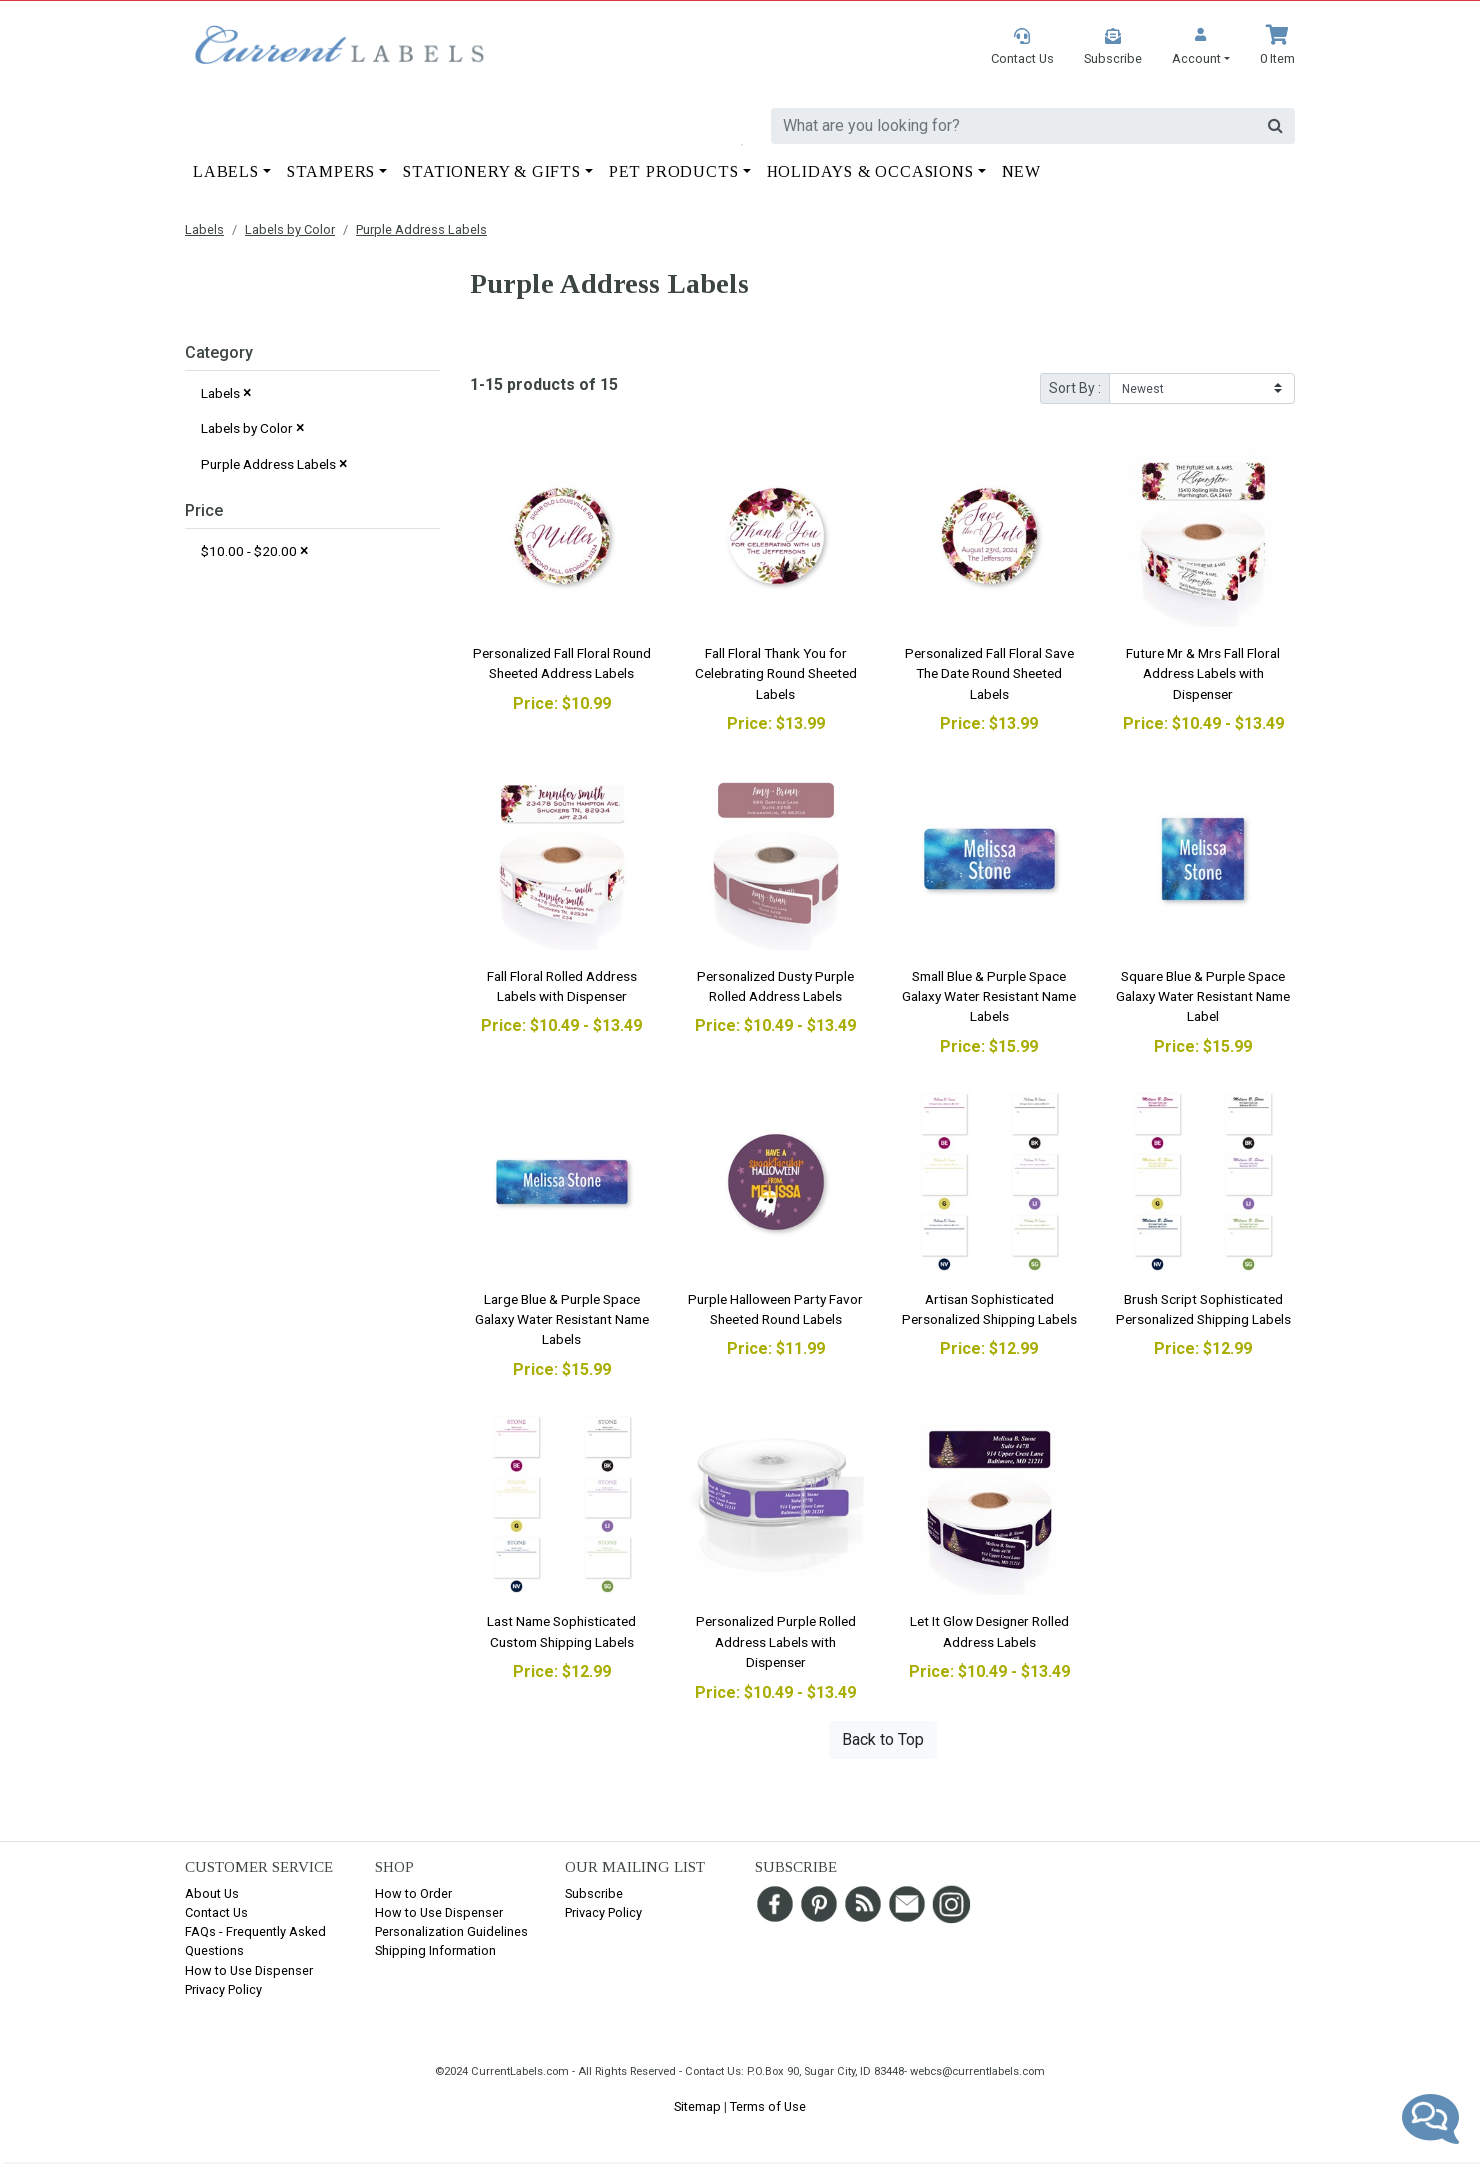 The image size is (1480, 2164). What do you see at coordinates (226, 171) in the screenshot?
I see `Labels [button]` at bounding box center [226, 171].